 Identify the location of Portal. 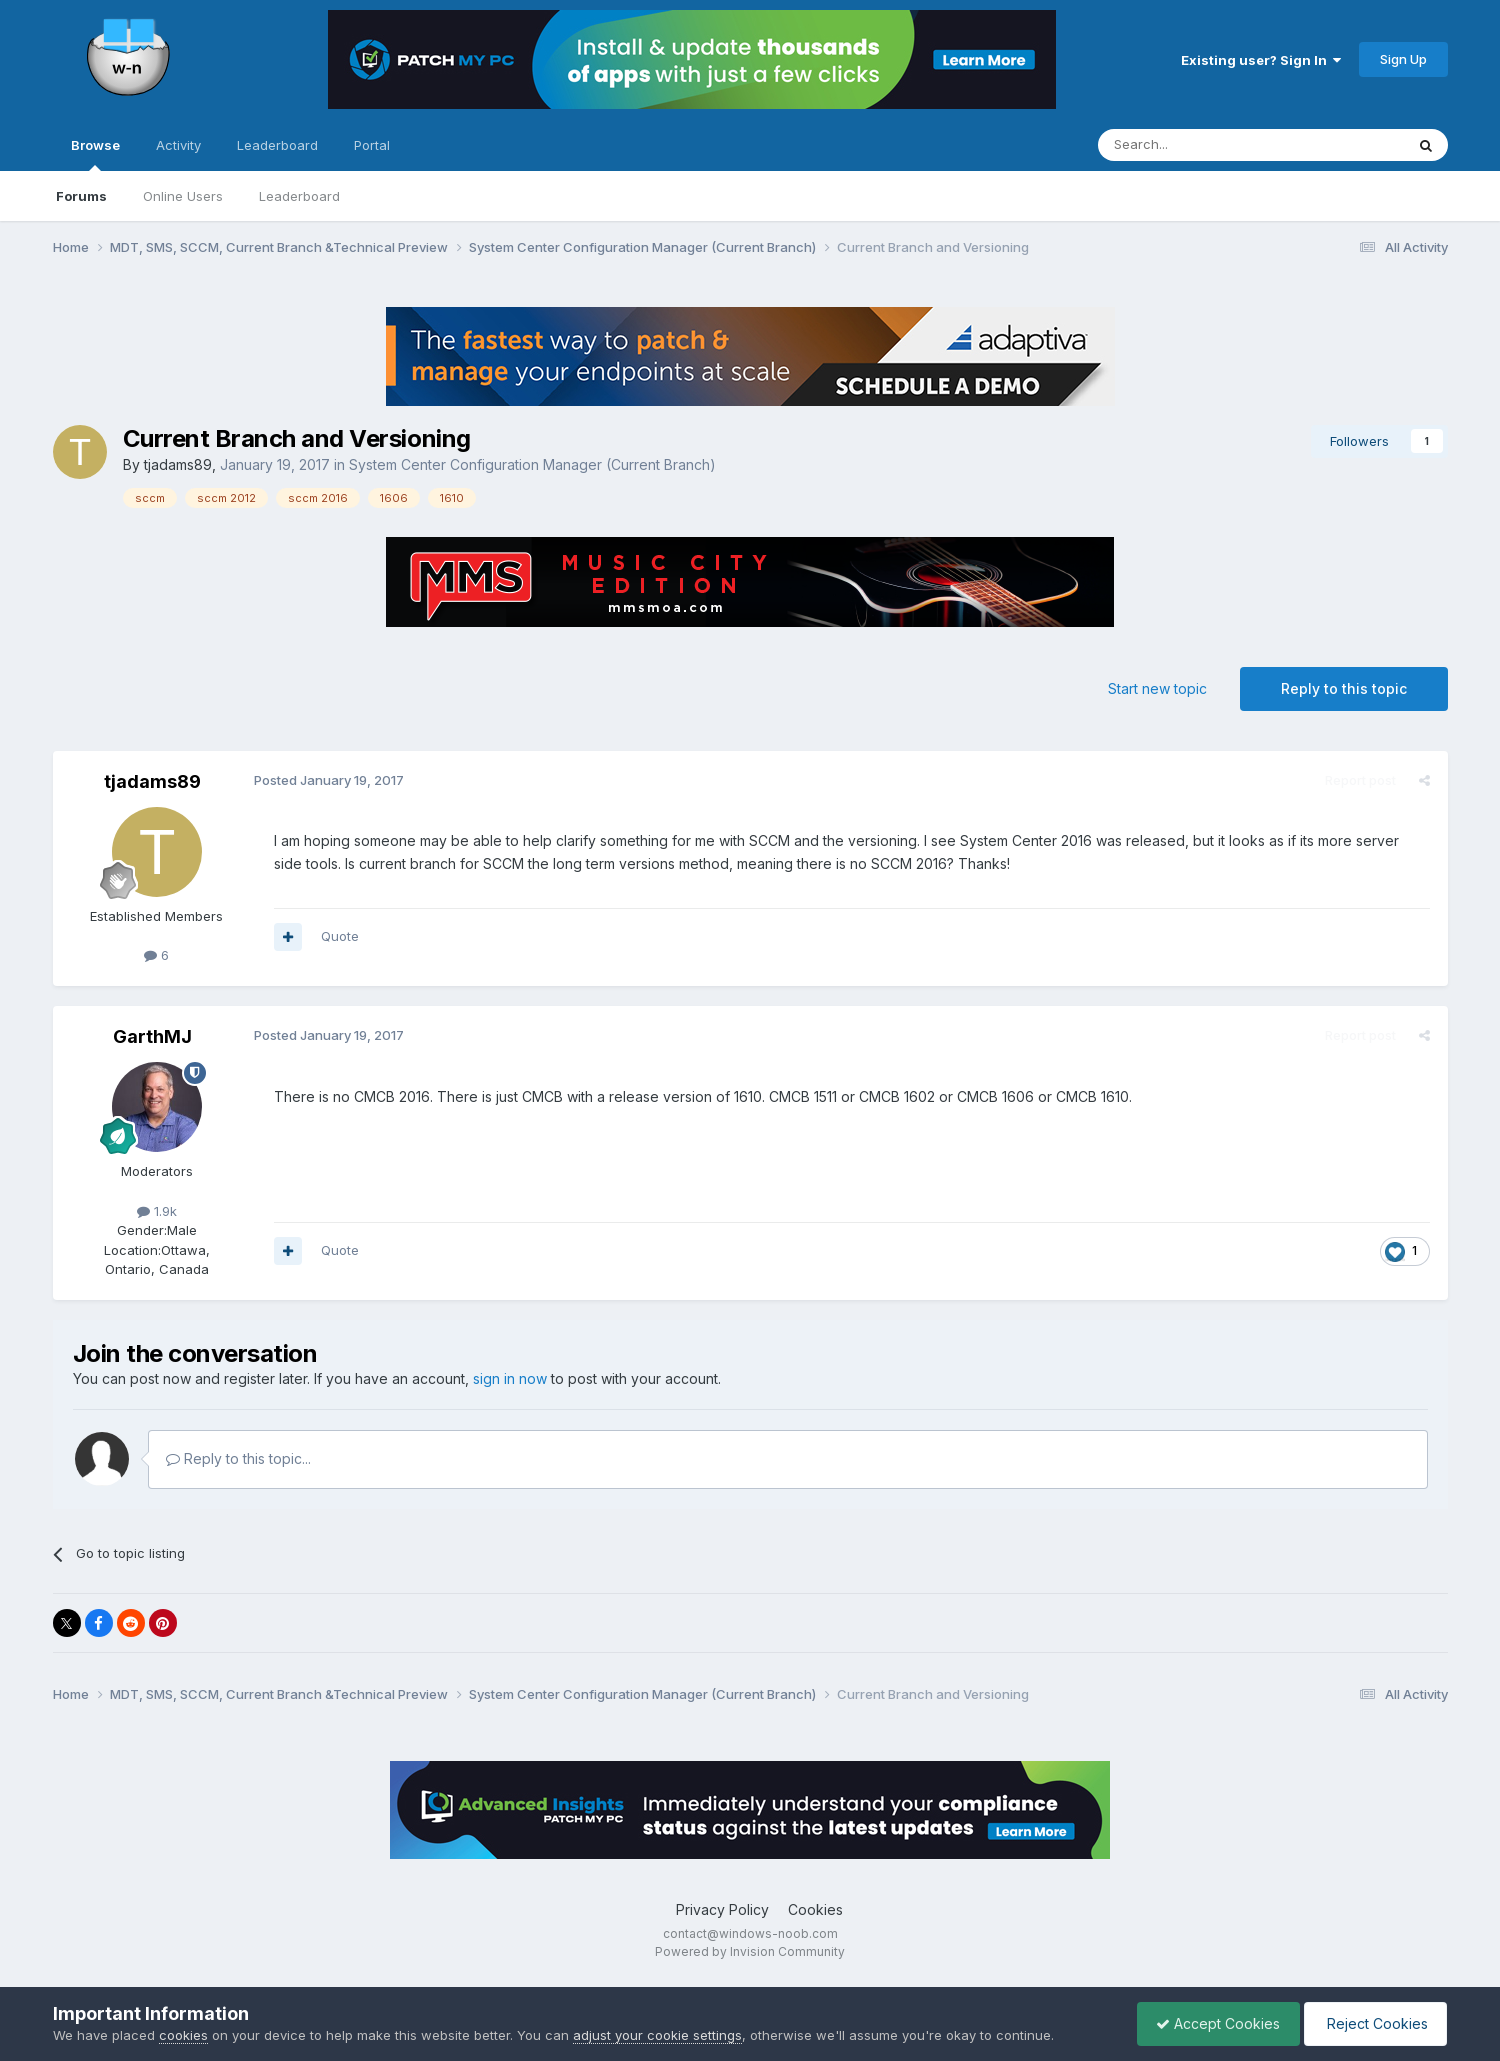
(372, 145).